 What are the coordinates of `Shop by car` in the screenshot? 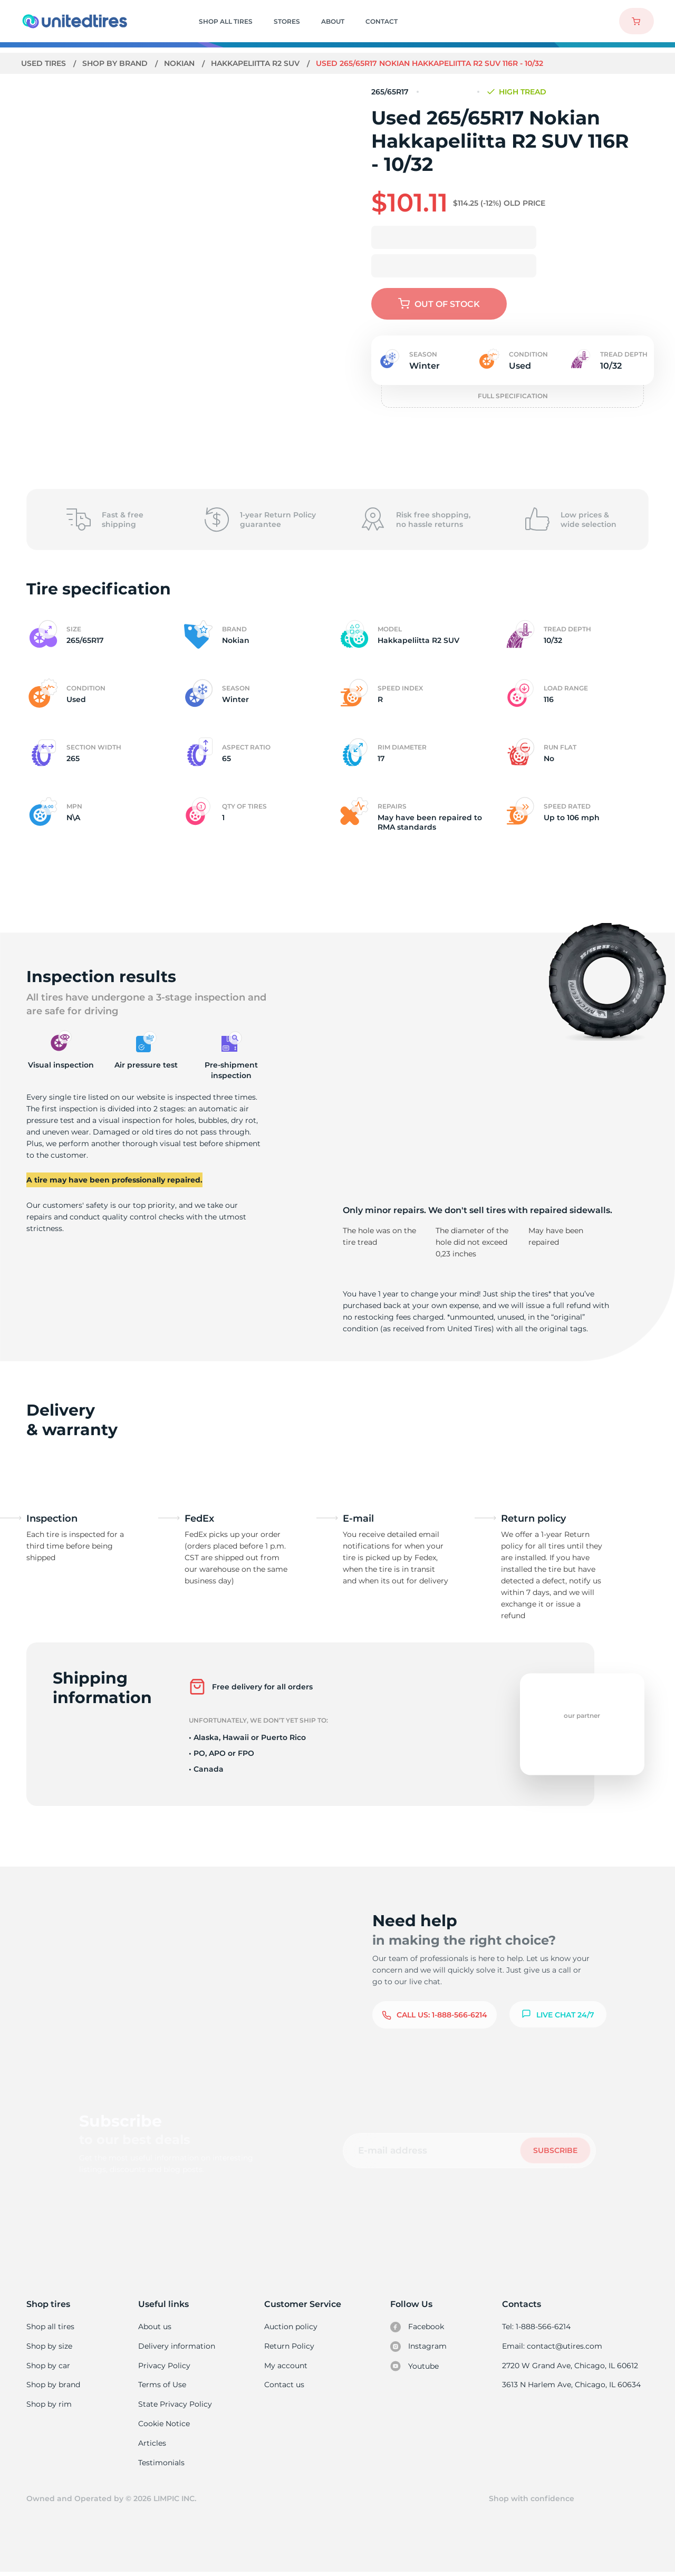 It's located at (48, 2366).